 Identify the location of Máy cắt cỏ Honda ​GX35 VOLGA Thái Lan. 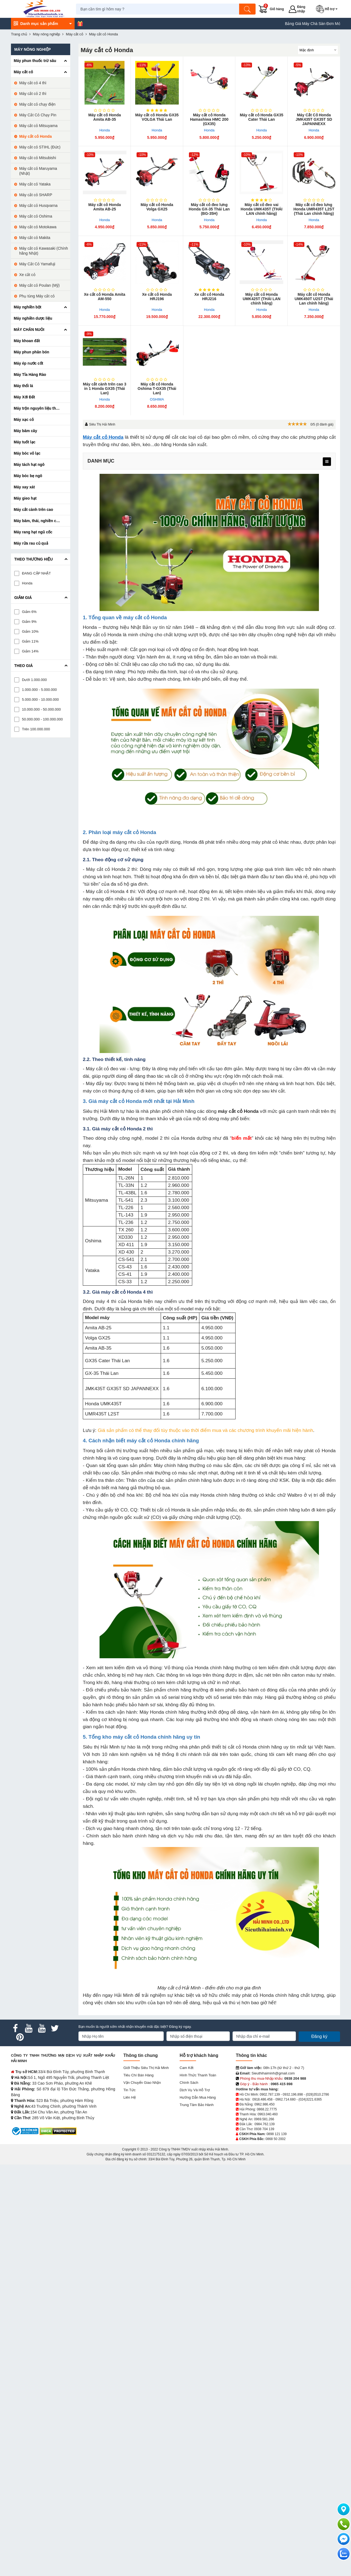
(157, 117).